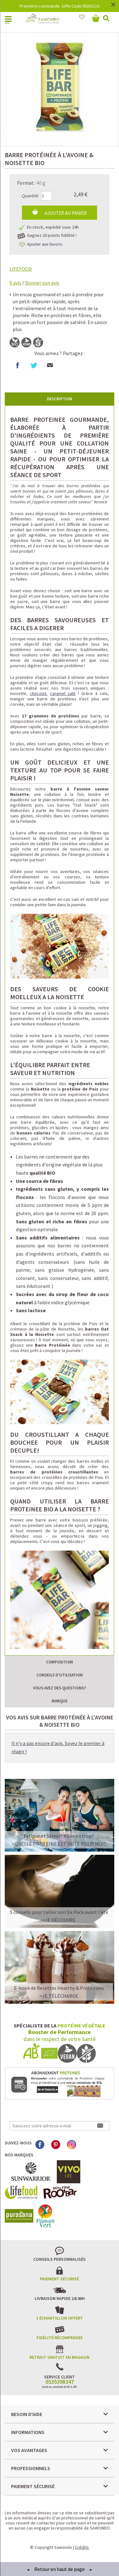 The height and width of the screenshot is (2576, 119). Describe the element at coordinates (15, 283) in the screenshot. I see `avis` at that location.